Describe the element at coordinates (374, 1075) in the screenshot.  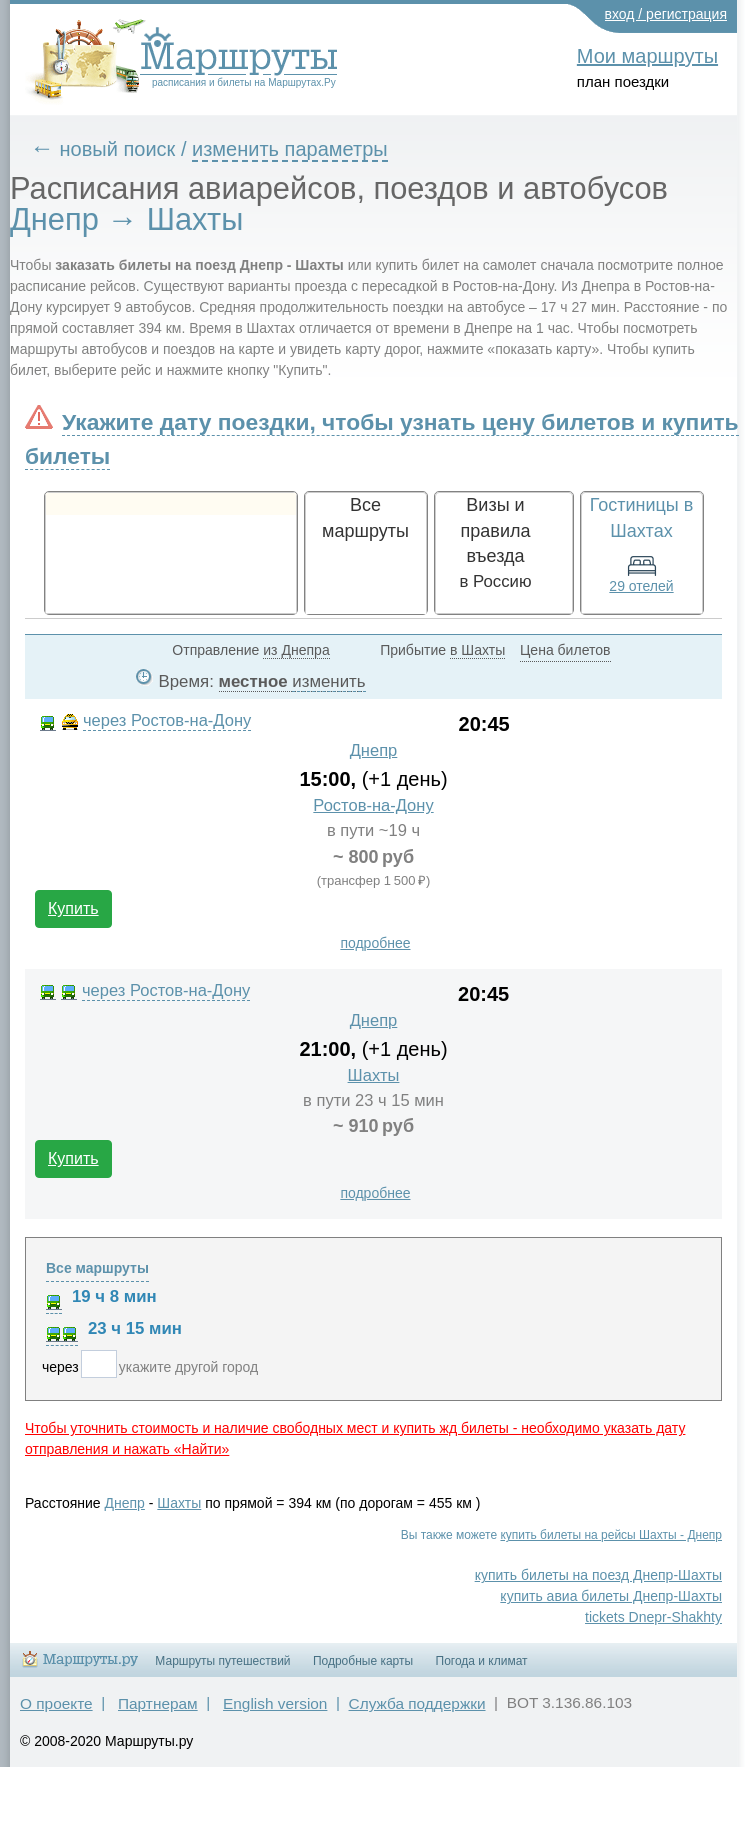
I see `Шахты` at that location.